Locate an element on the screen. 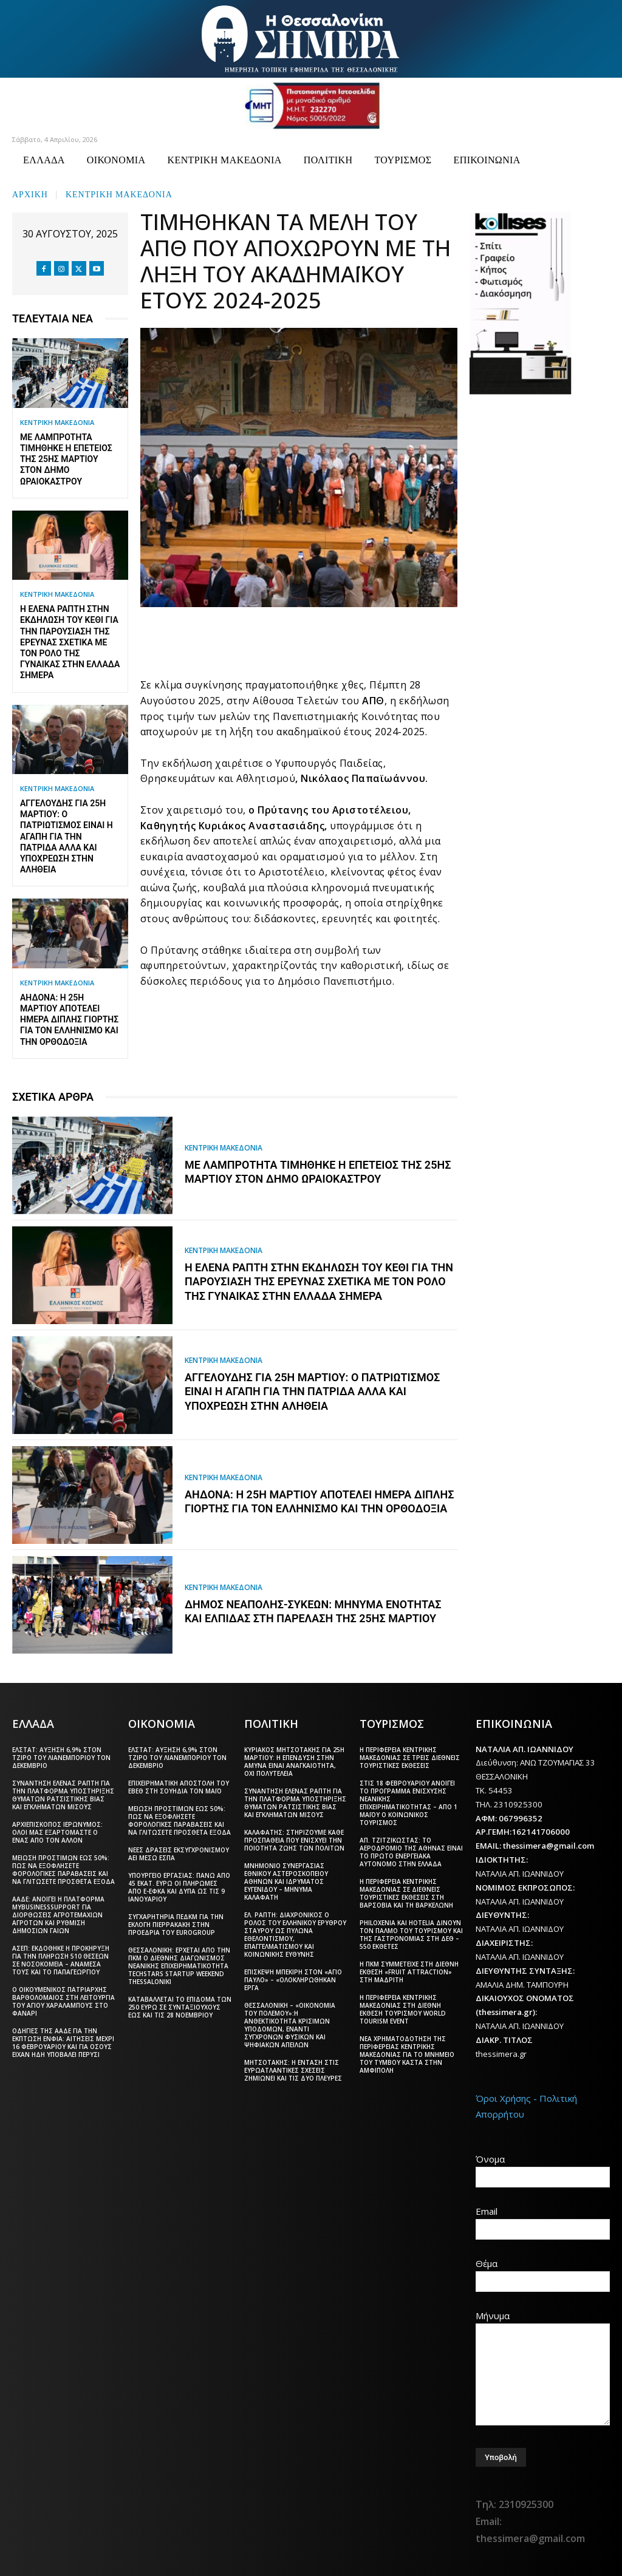 The image size is (622, 2576). Μητσοτάκης: Η ένταση στις ευρωατλαντικές σχέσεις ζημιώνει και τις δύο πλευρές is located at coordinates (293, 2070).